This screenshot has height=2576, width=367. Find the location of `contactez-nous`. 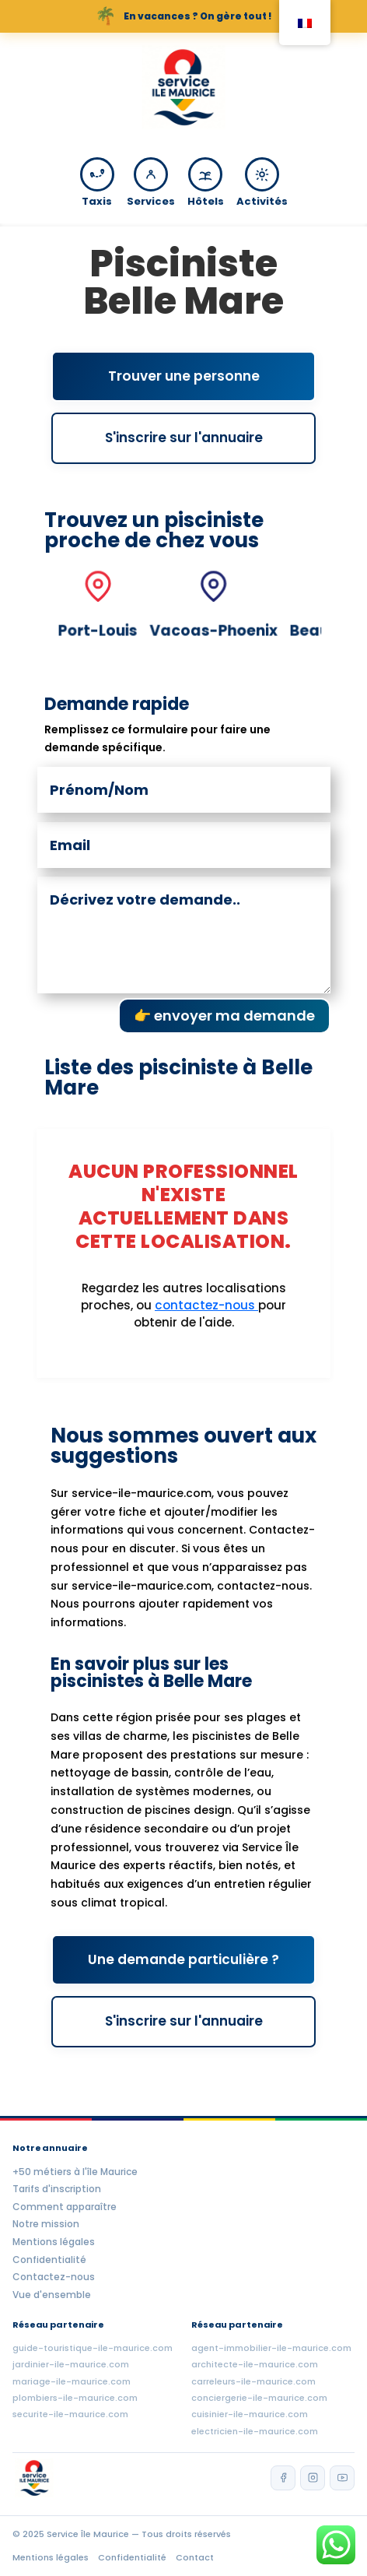

contactez-nous is located at coordinates (206, 1305).